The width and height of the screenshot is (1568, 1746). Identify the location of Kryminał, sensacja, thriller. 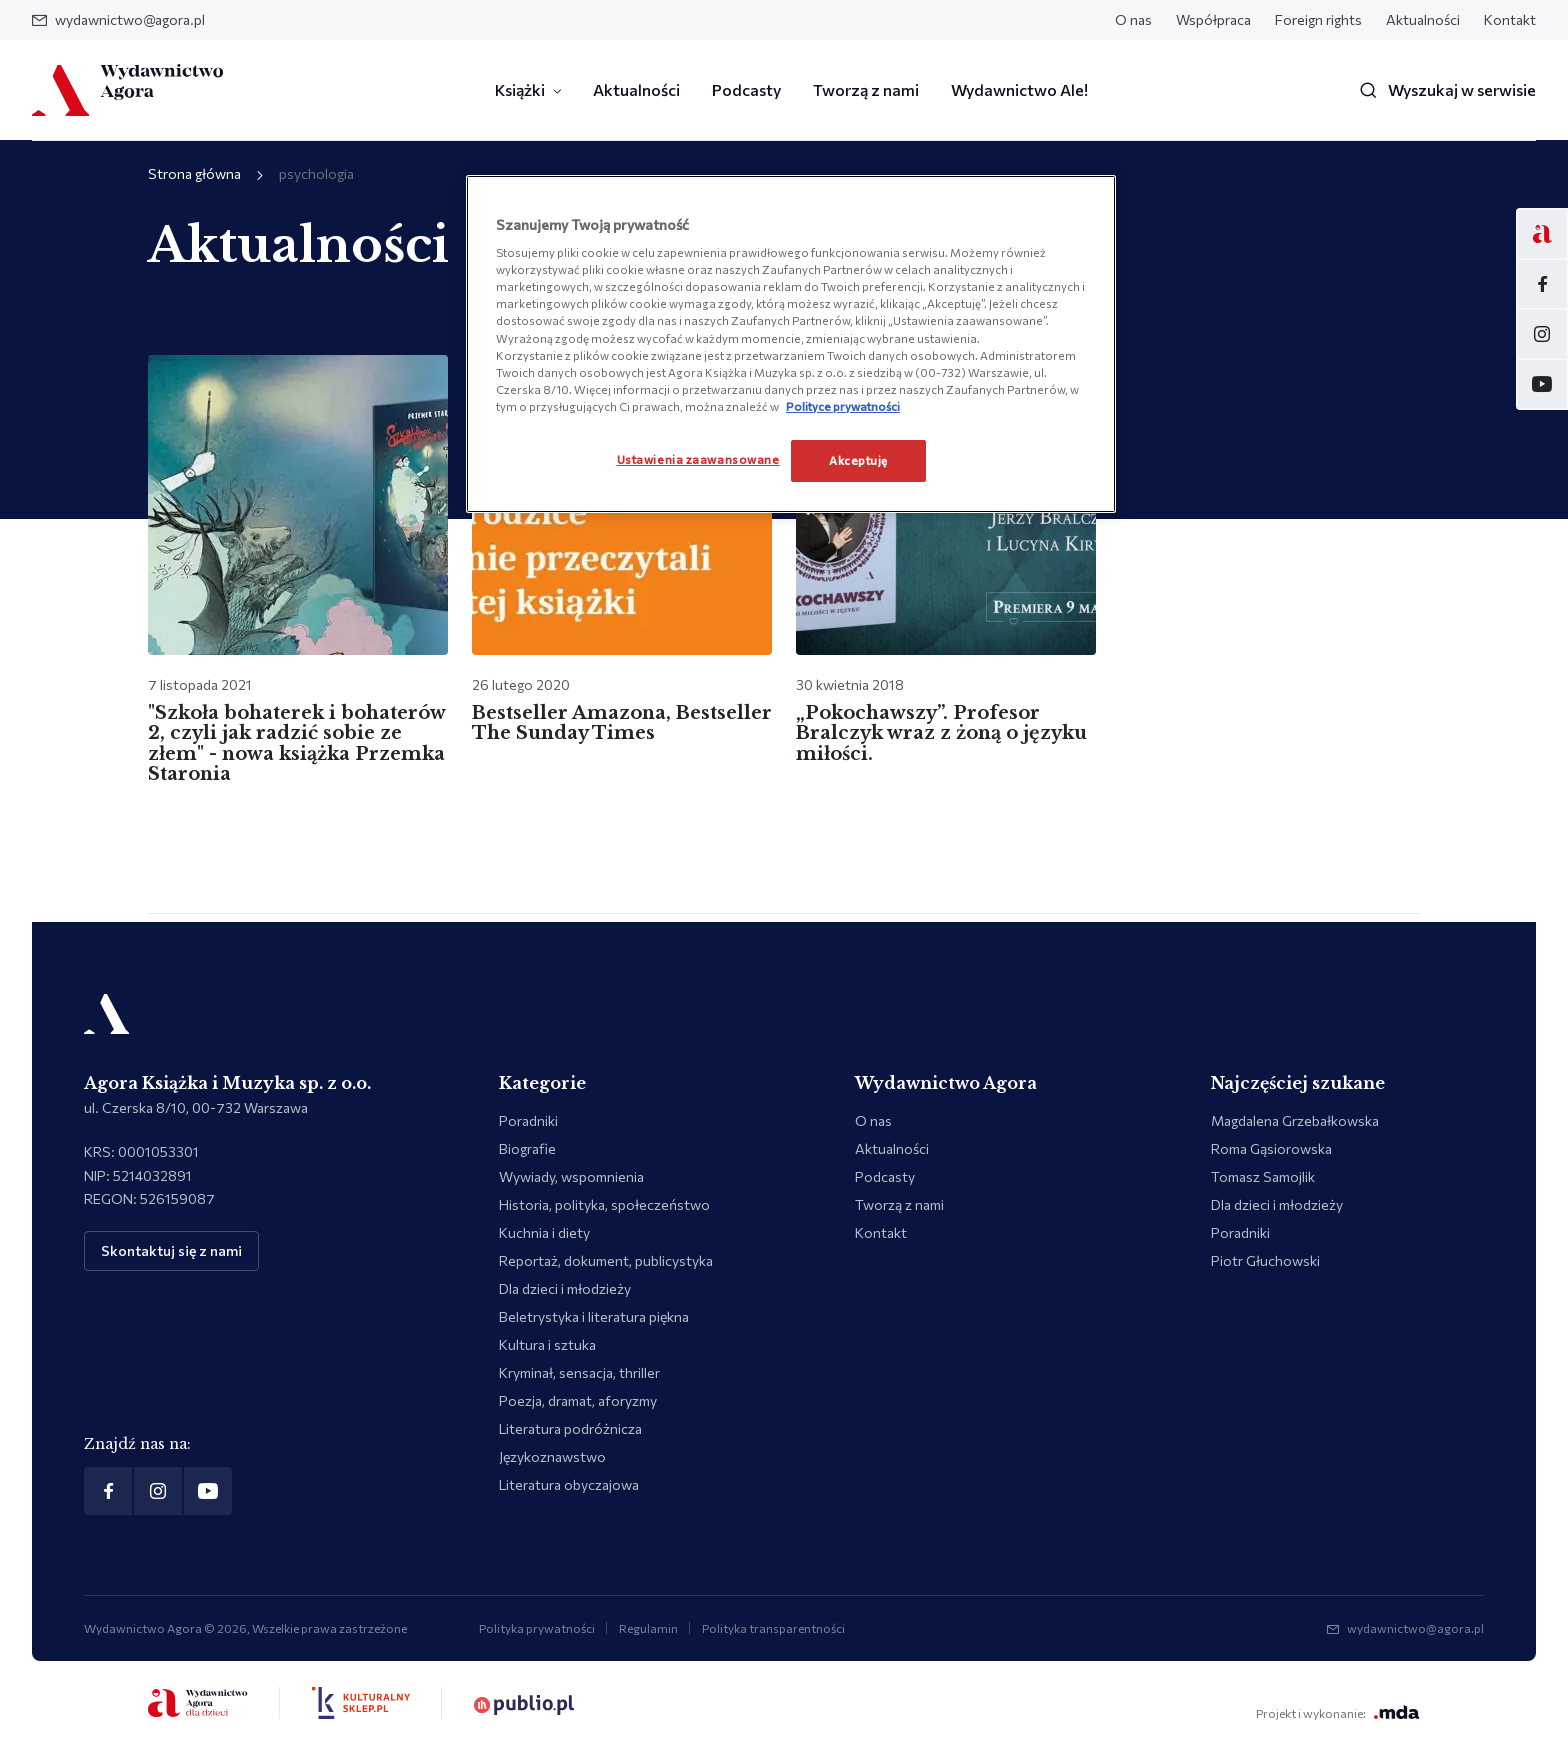
(579, 1372).